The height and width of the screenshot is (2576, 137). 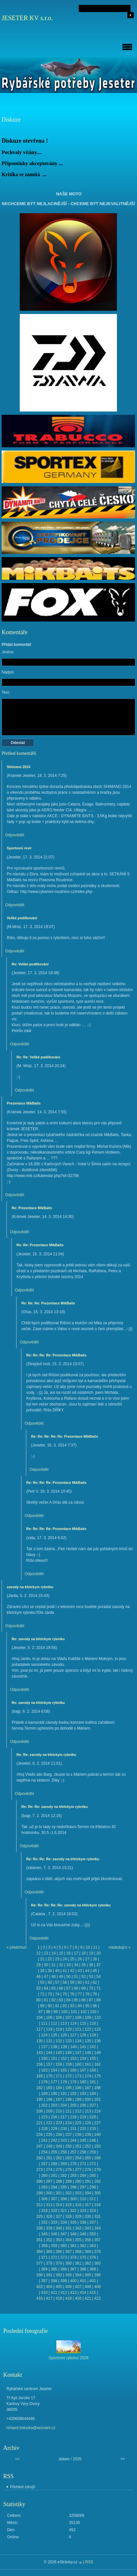 I want to click on 18, so click(x=83, y=1953).